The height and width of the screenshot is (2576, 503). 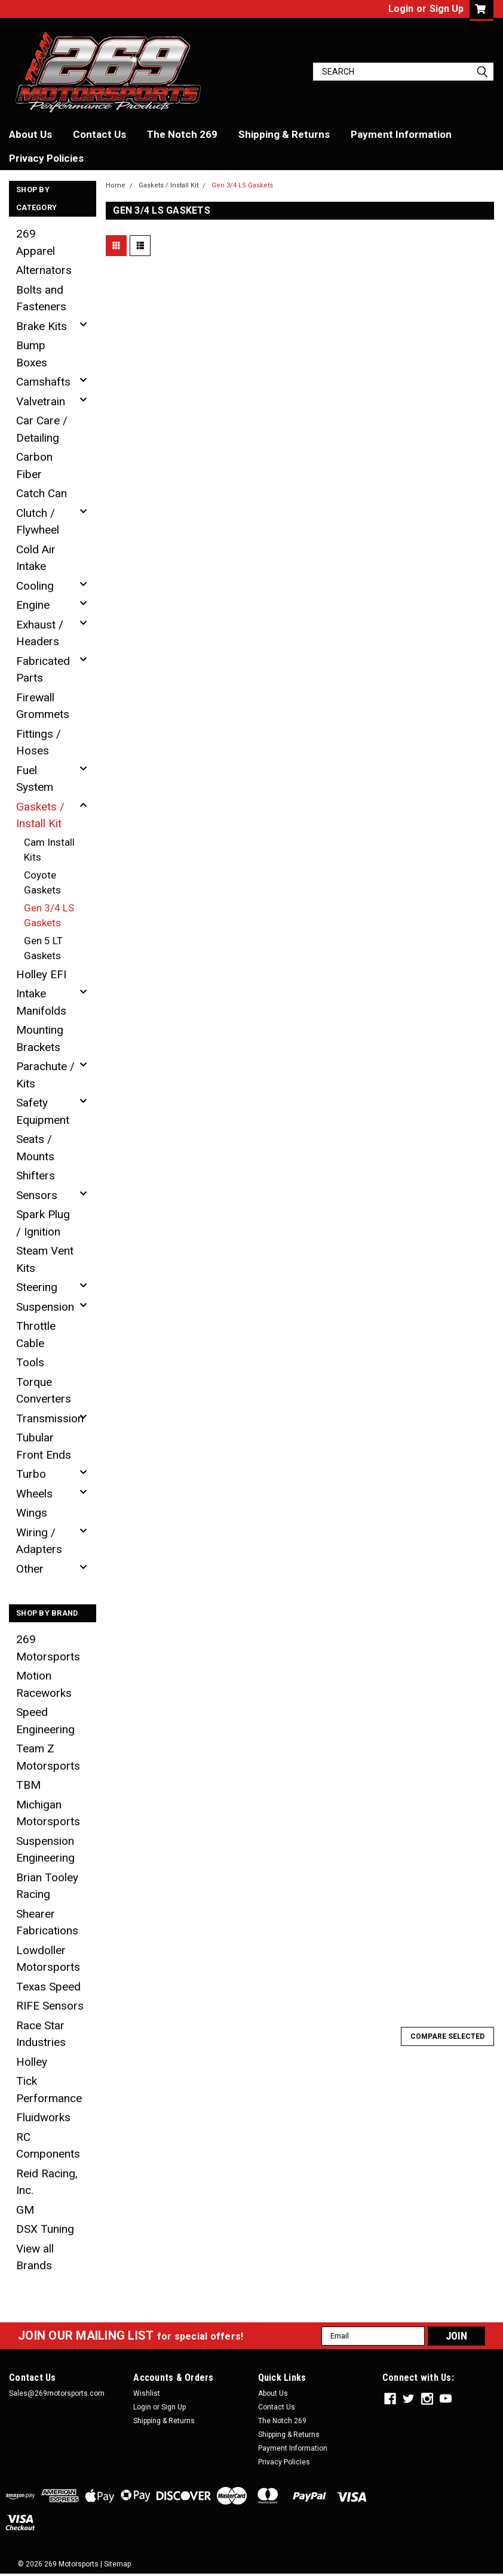 I want to click on Cold Air Intake, so click(x=36, y=558).